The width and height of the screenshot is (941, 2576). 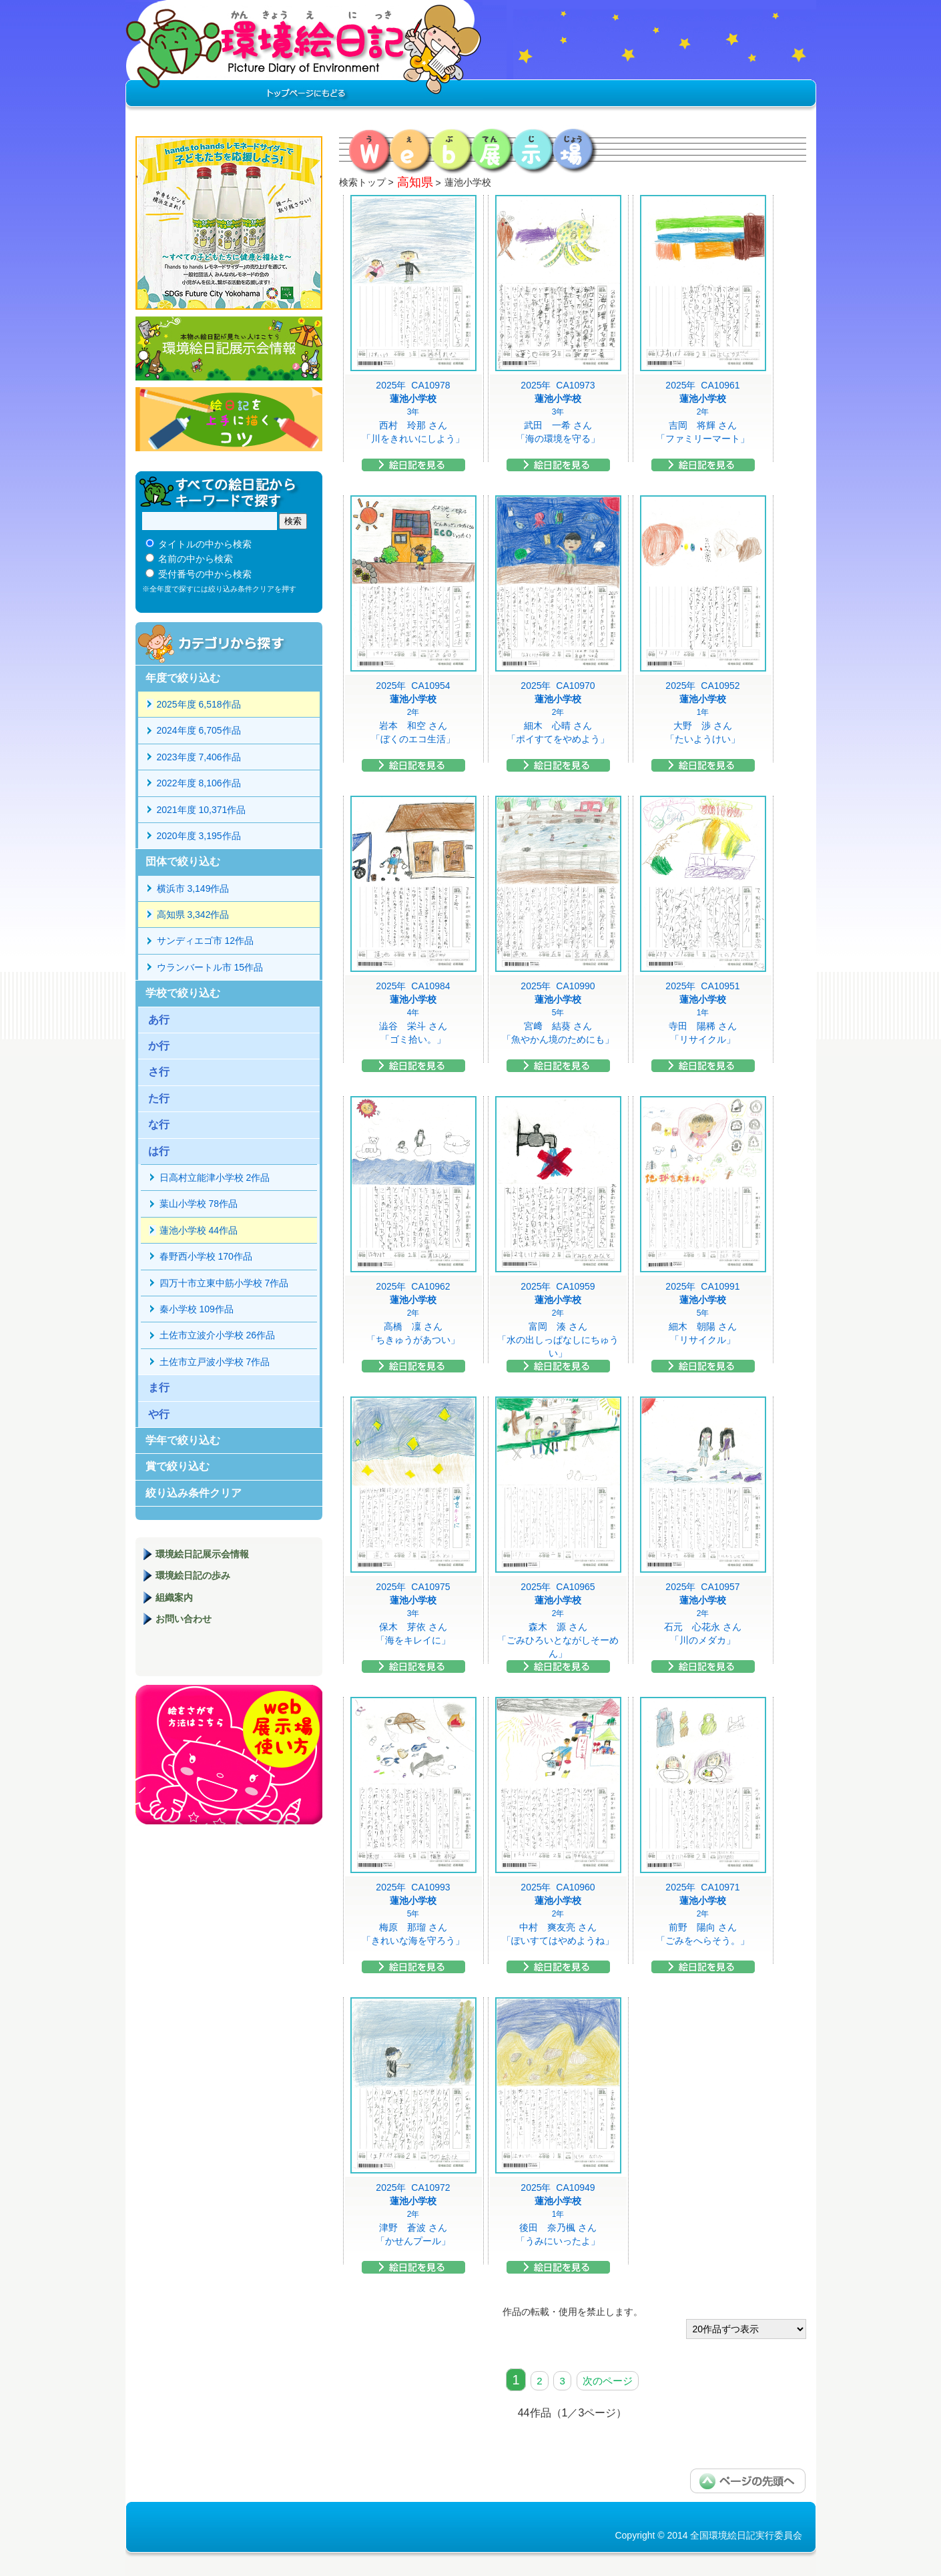 I want to click on 次のページ, so click(x=608, y=2380).